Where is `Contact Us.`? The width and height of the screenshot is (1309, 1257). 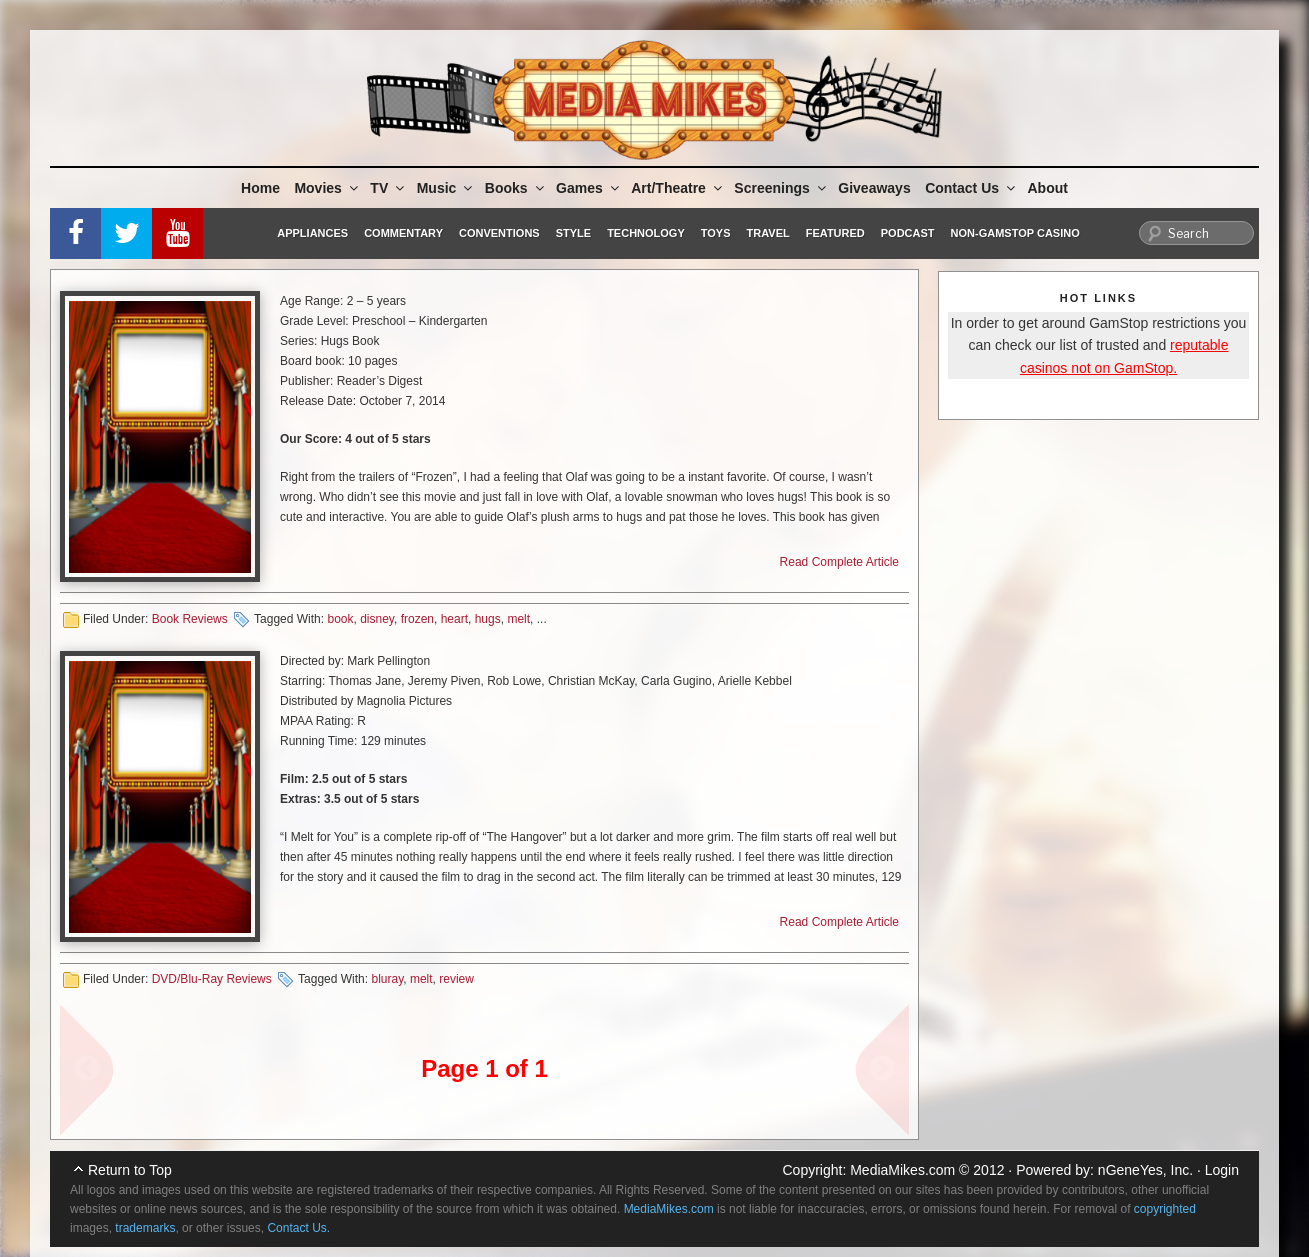 Contact Us. is located at coordinates (298, 1228).